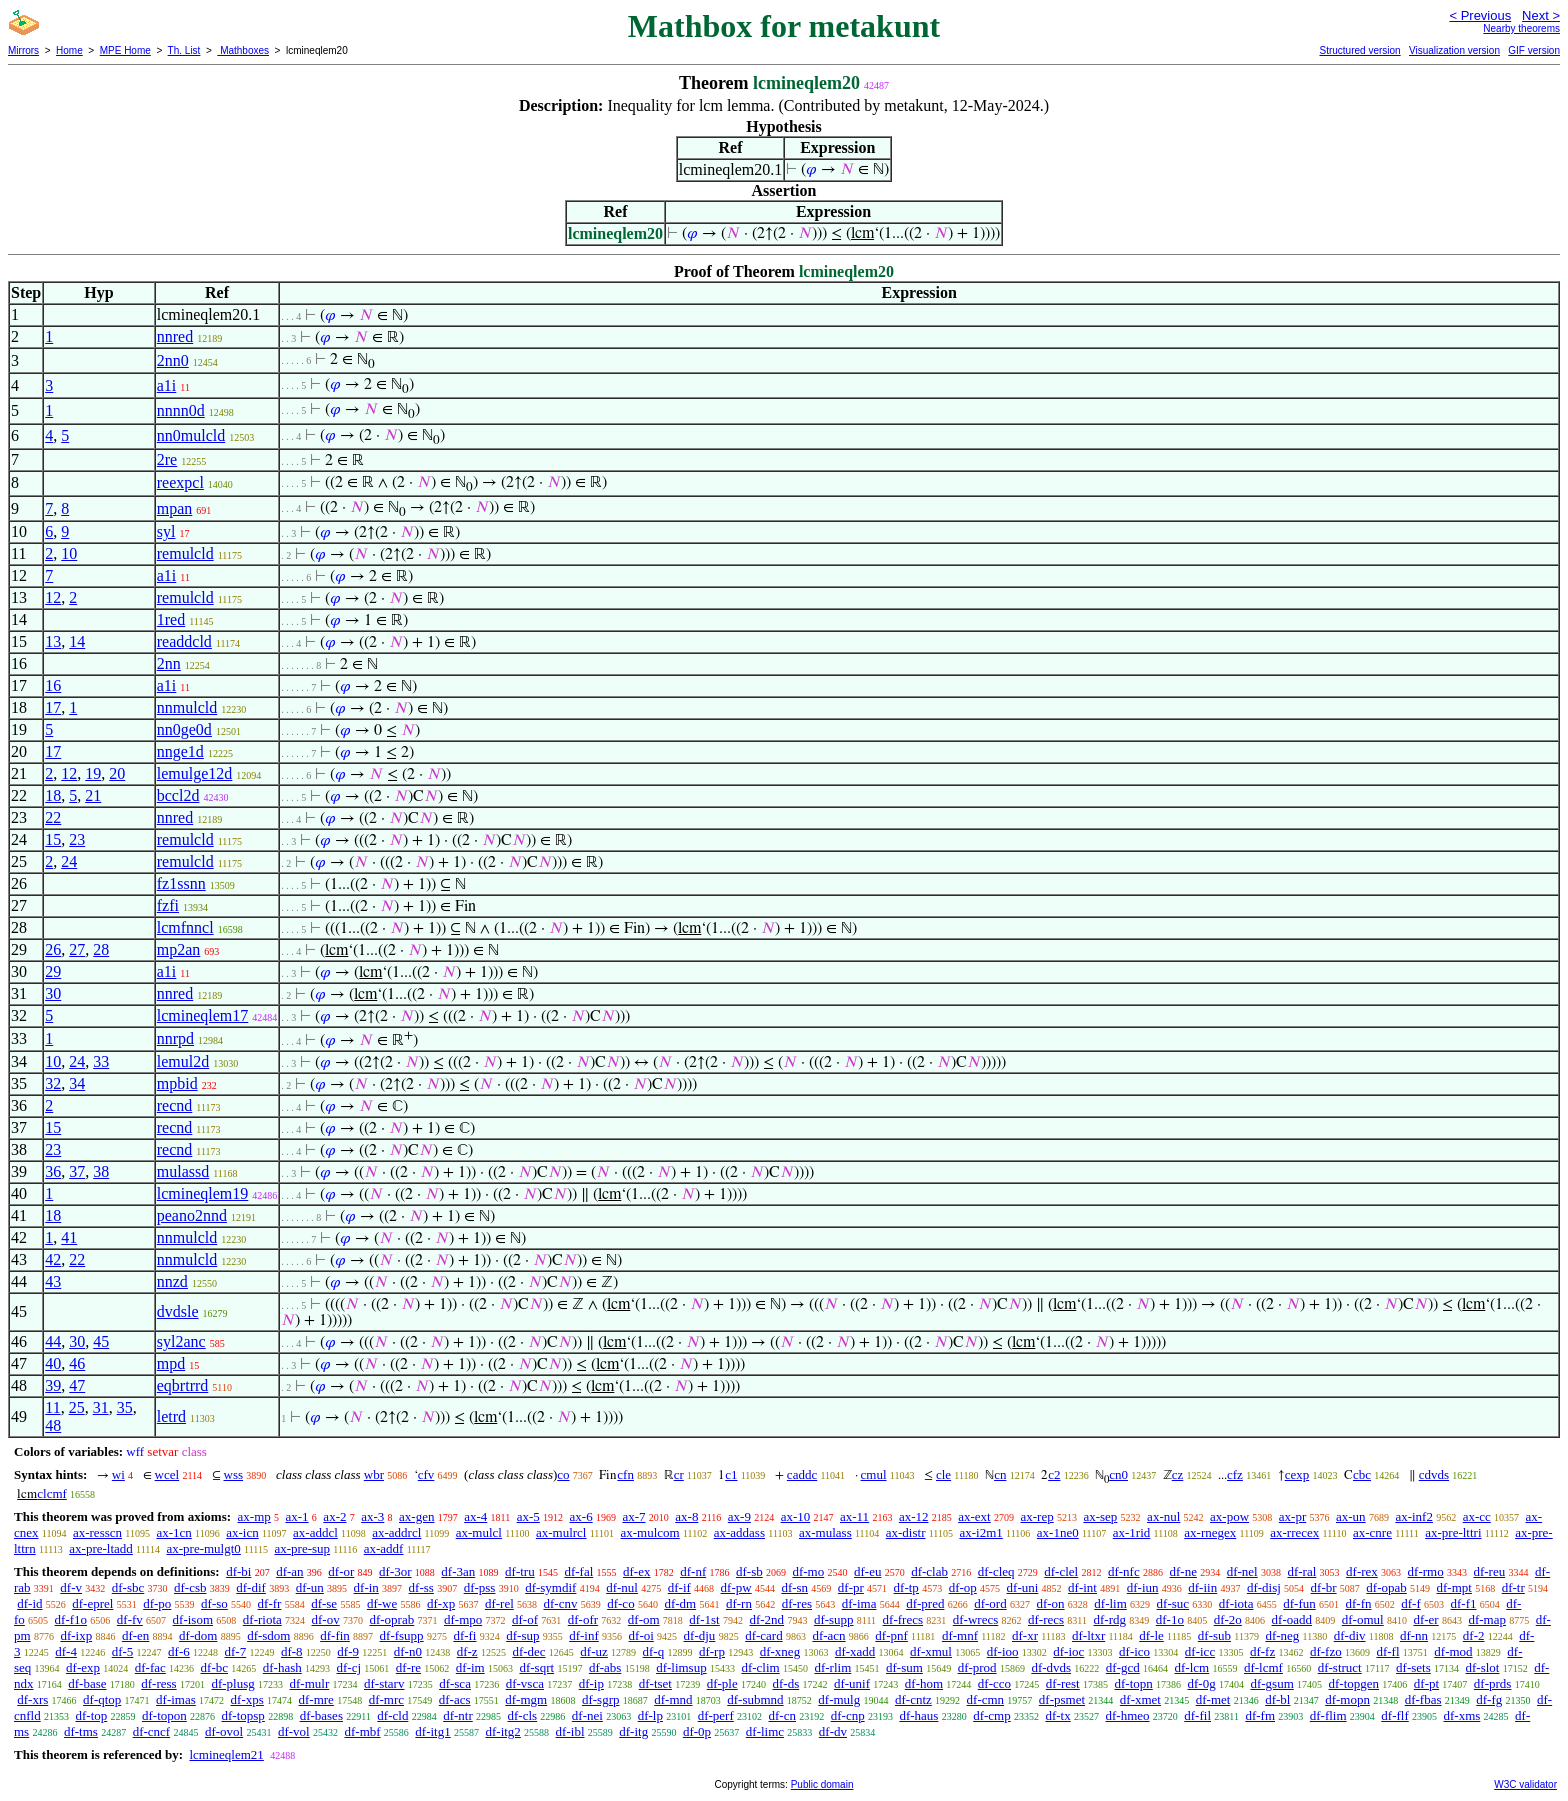 The image size is (1568, 1801). What do you see at coordinates (173, 360) in the screenshot?
I see `2nn0` at bounding box center [173, 360].